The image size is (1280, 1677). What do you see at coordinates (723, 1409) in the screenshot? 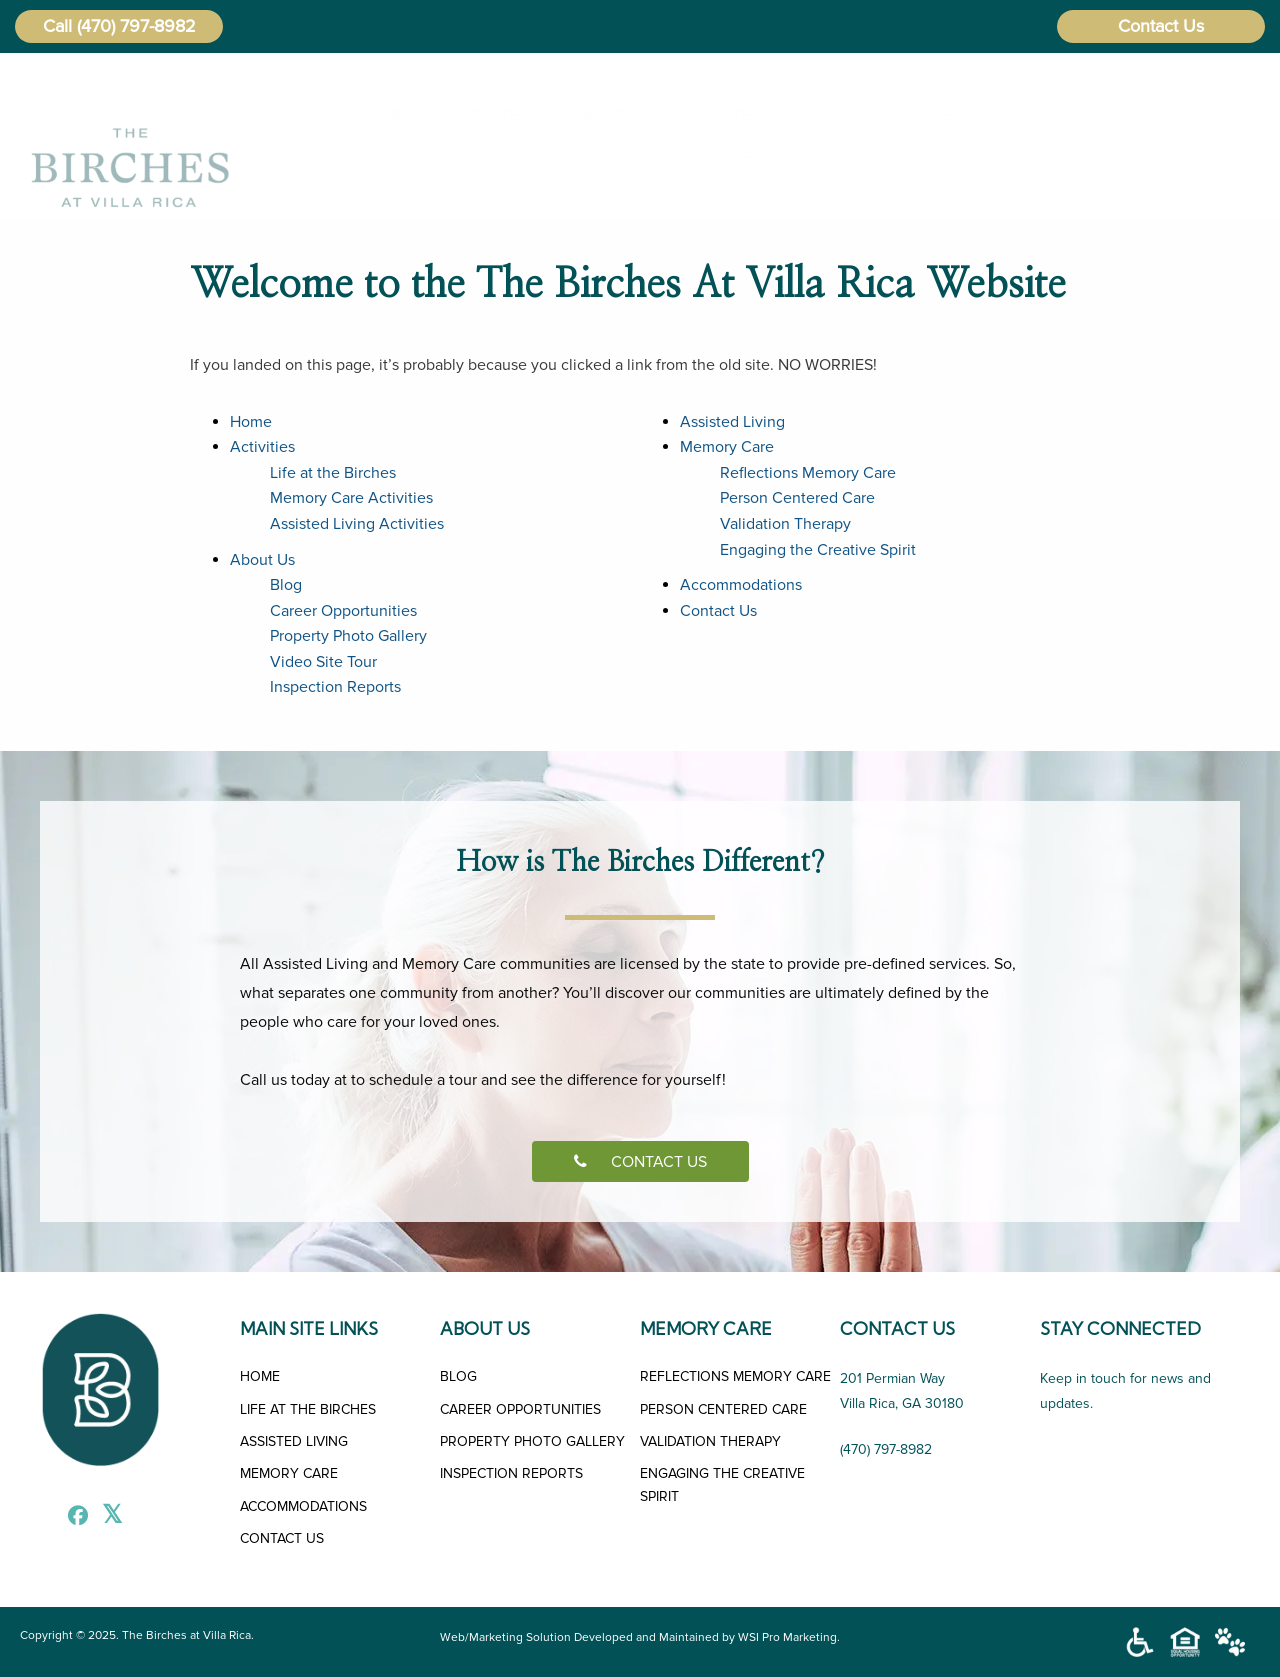
I see `PERSON CENTERED CARE` at bounding box center [723, 1409].